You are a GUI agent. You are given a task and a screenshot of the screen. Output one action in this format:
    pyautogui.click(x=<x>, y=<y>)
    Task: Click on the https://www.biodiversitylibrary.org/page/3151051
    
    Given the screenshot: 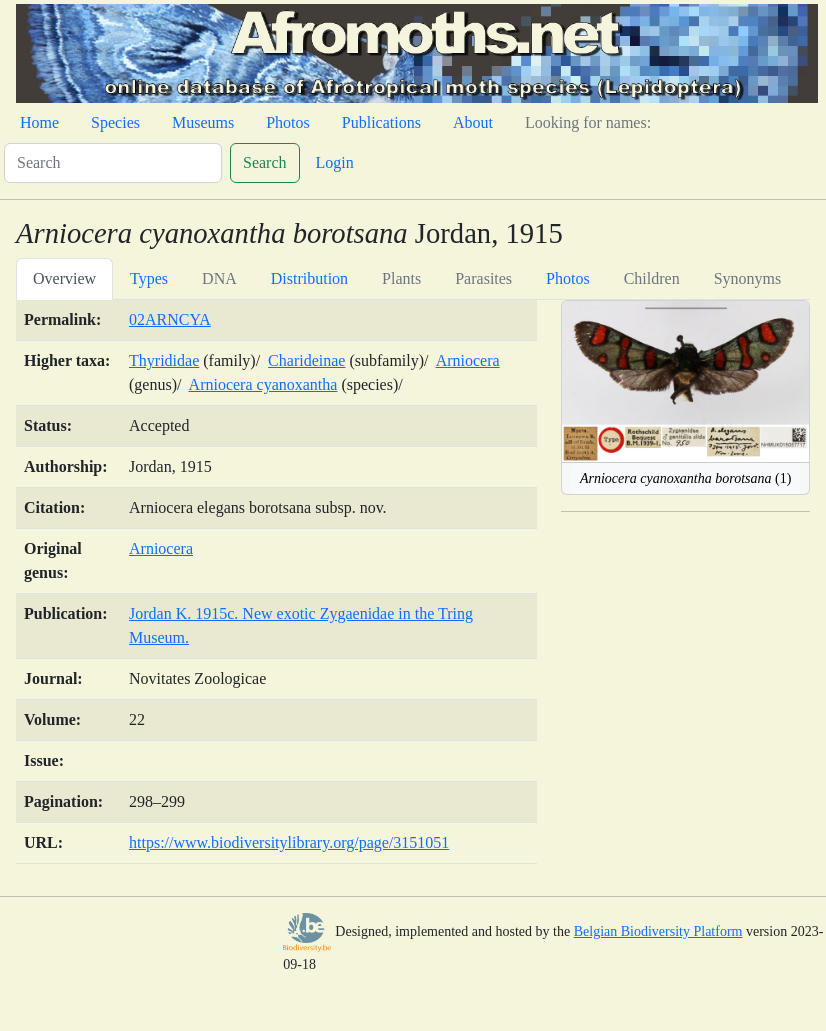 What is the action you would take?
    pyautogui.click(x=289, y=842)
    